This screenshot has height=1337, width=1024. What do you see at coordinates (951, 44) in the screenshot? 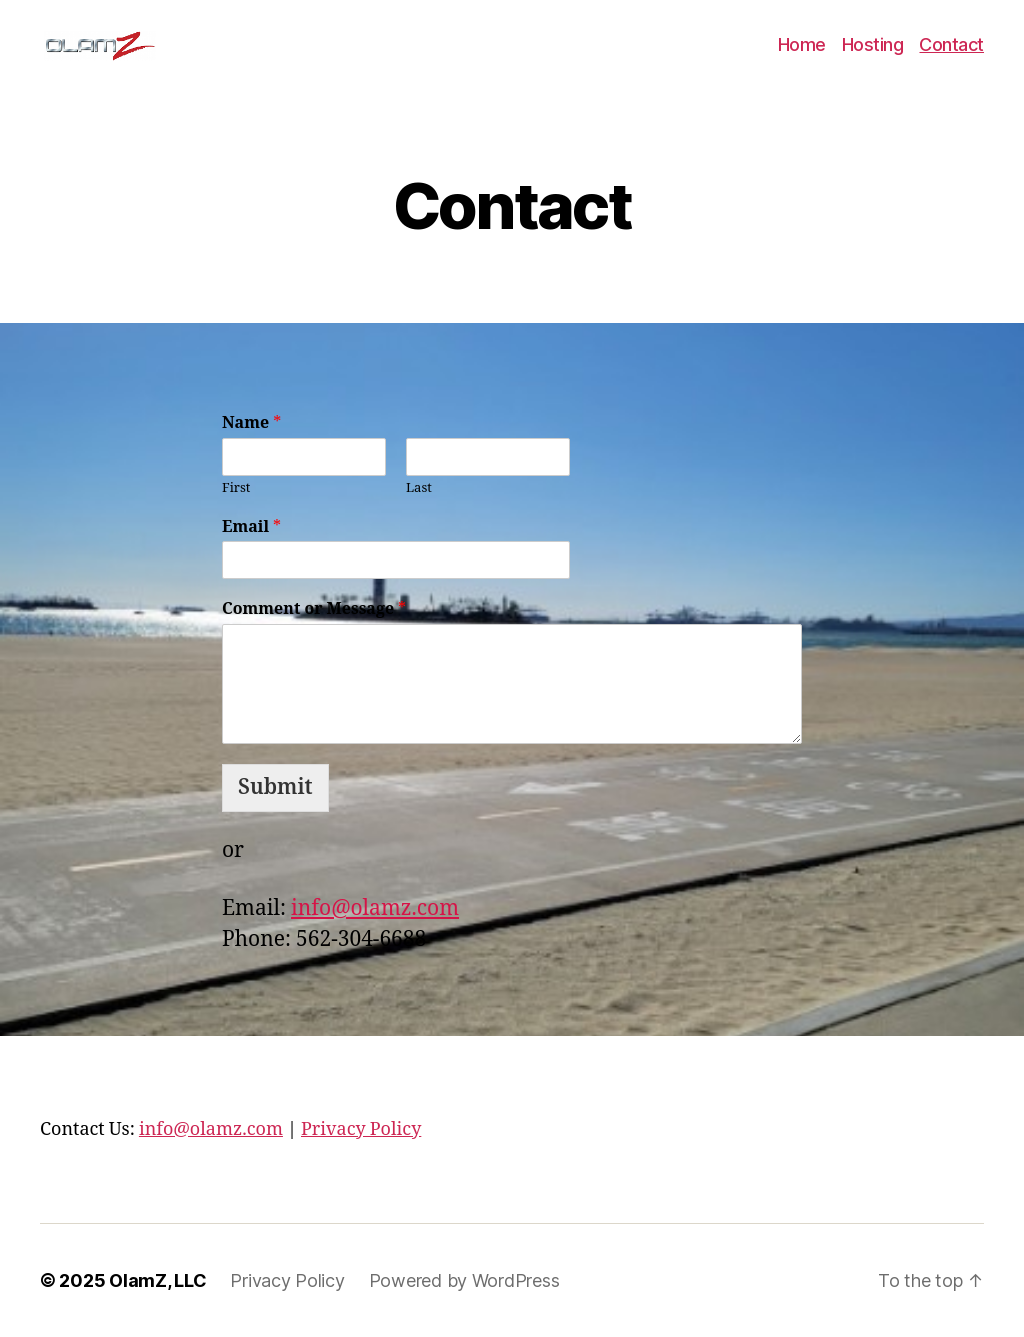
I see `Contact` at bounding box center [951, 44].